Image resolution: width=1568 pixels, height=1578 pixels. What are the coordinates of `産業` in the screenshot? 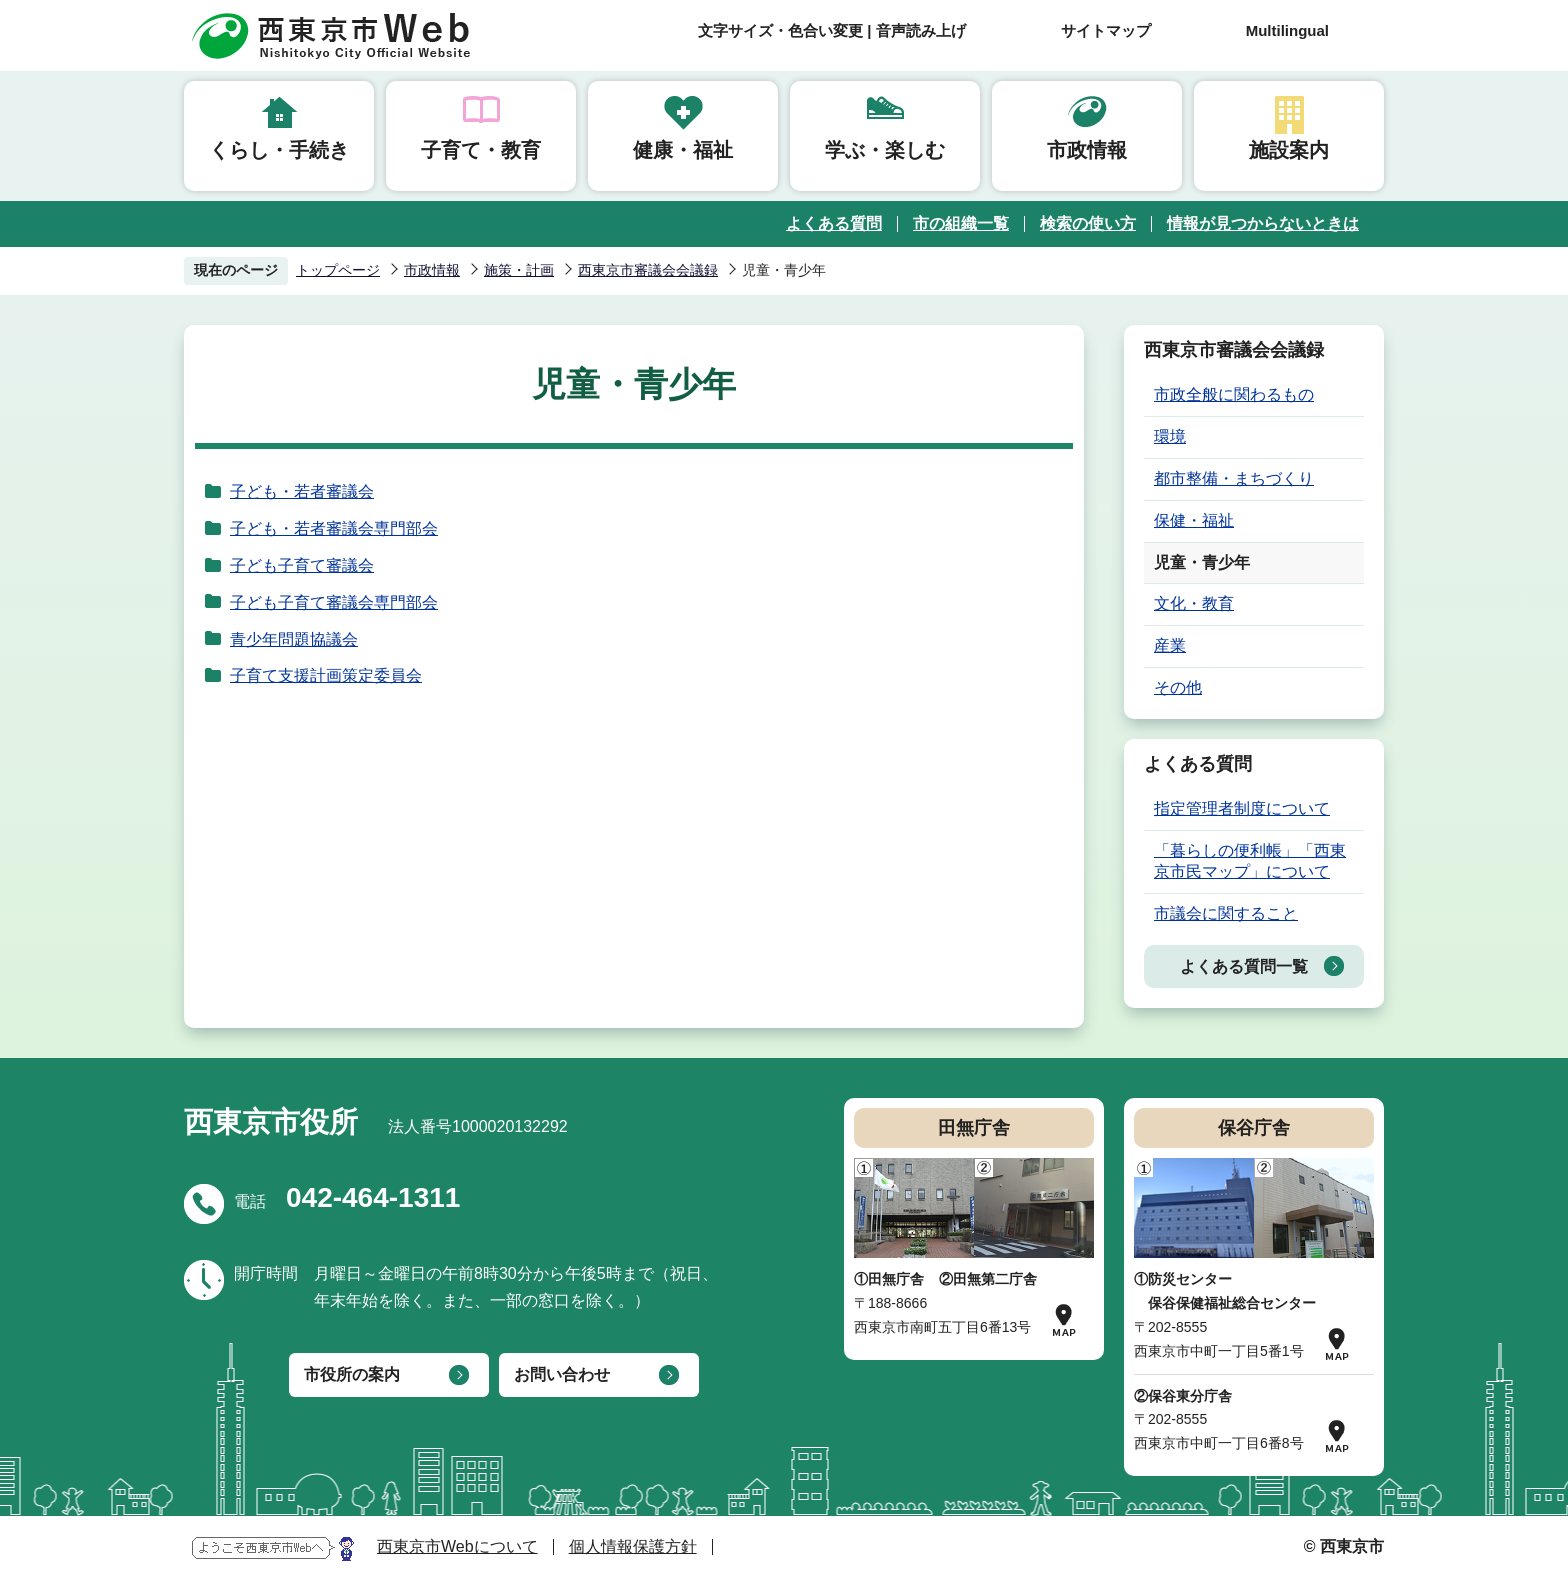 It's located at (1170, 645).